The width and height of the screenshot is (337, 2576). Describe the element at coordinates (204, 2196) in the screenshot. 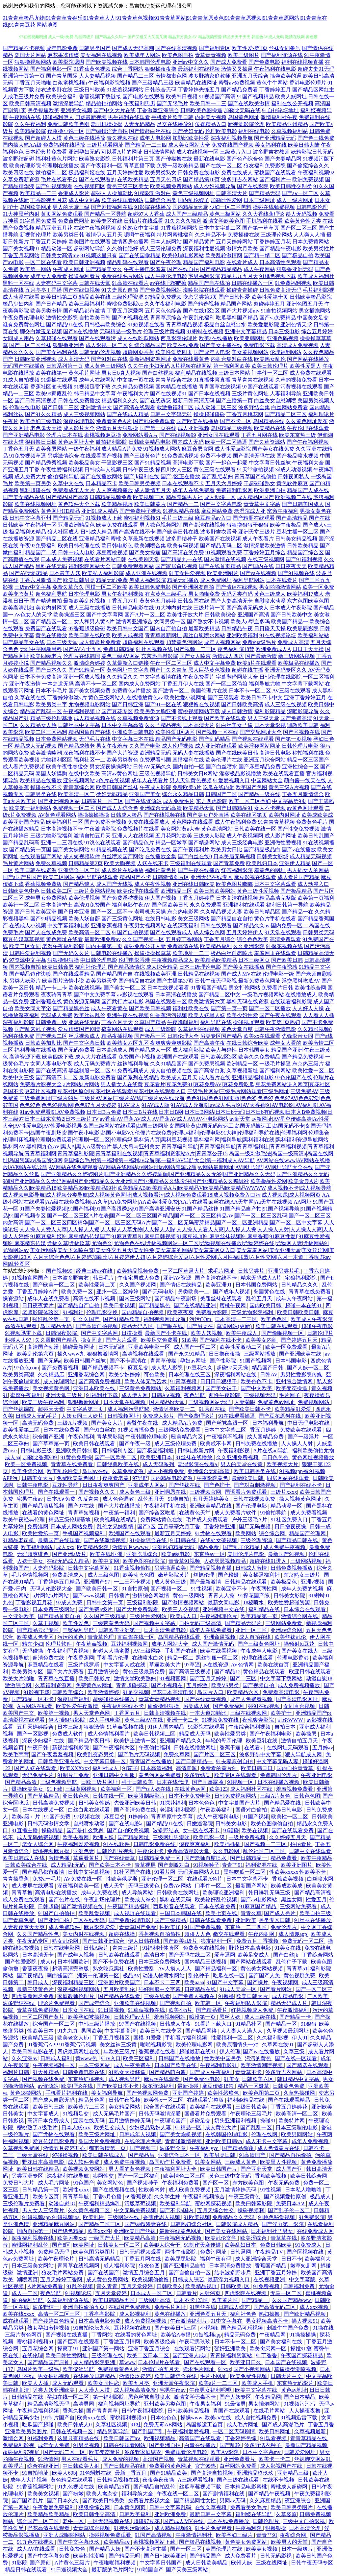

I see `午夜福利视频综合` at that location.